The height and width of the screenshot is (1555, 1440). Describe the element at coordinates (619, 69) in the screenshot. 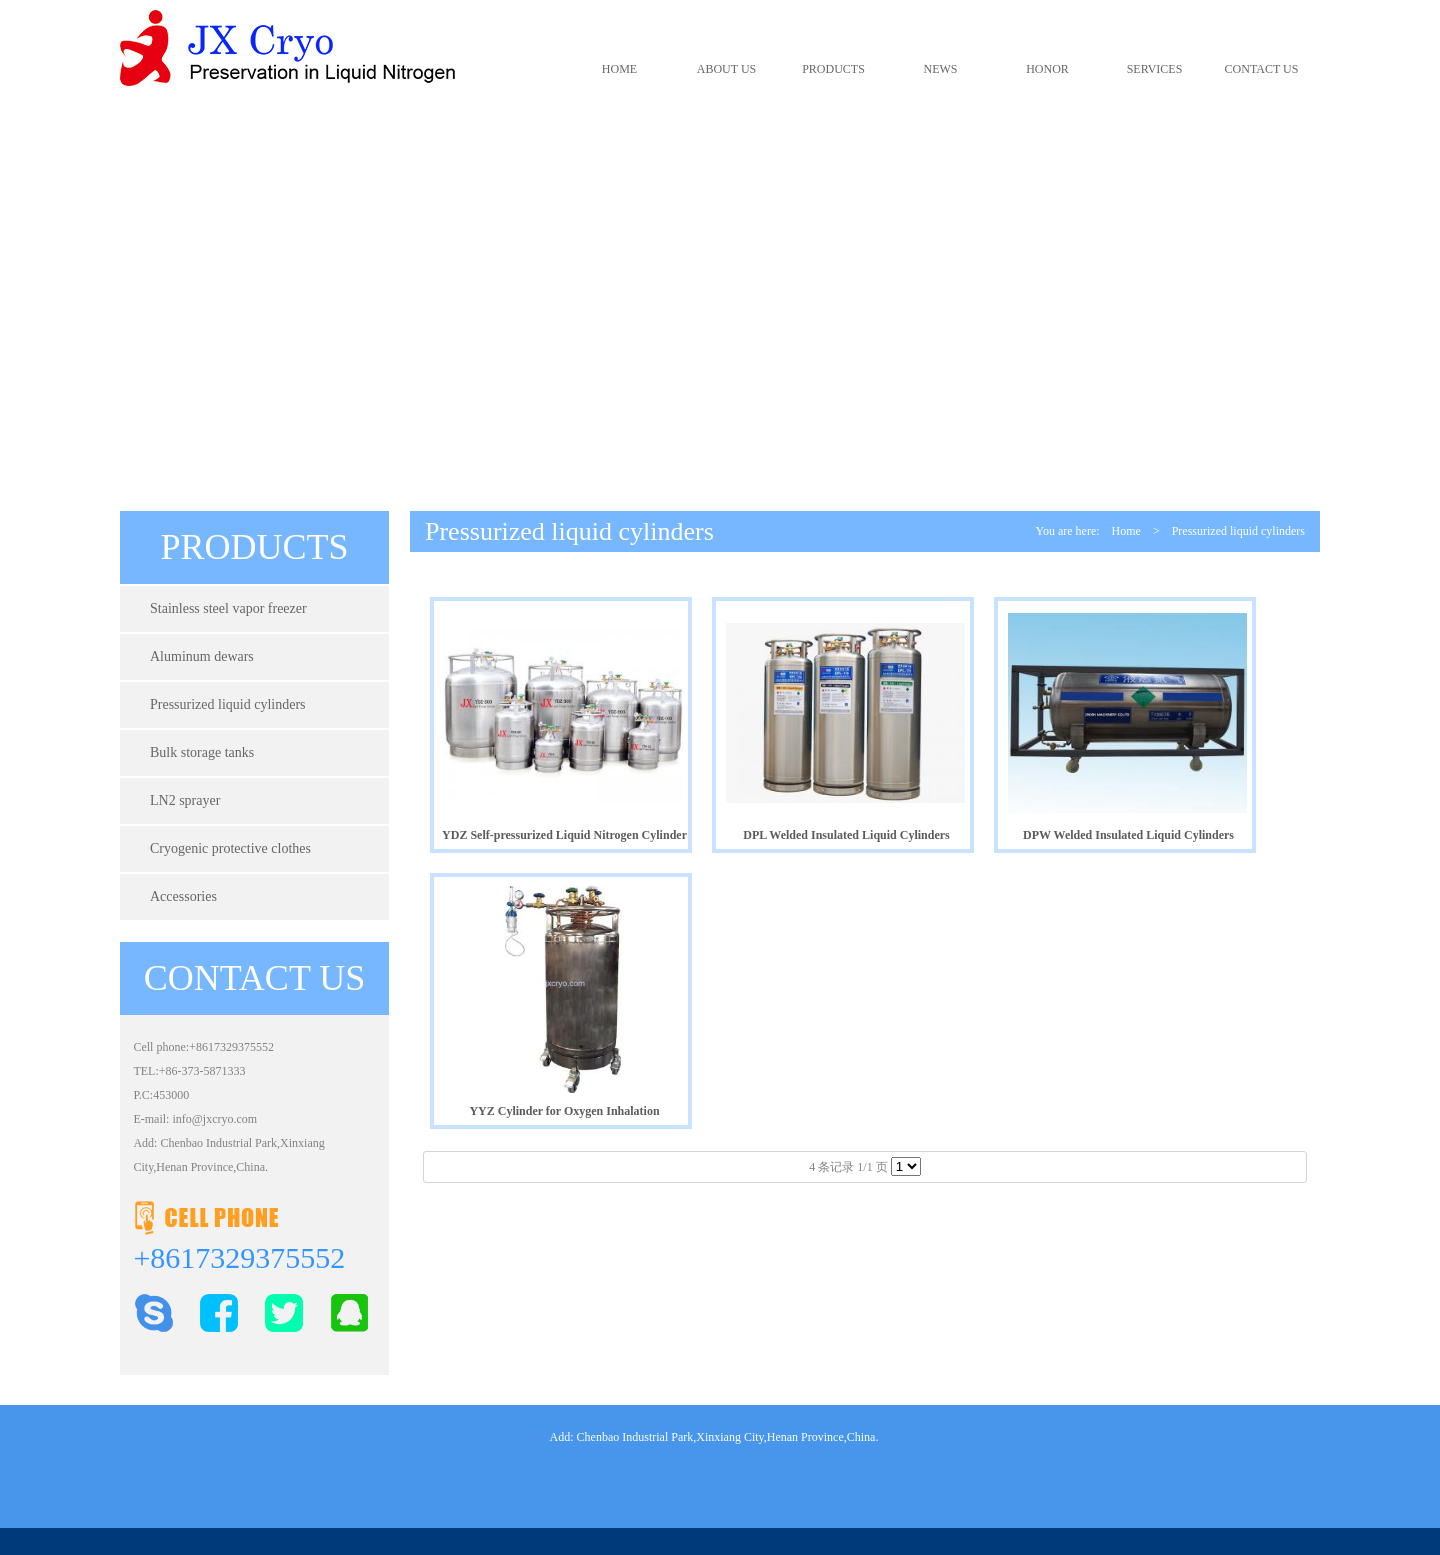

I see `HOME` at that location.